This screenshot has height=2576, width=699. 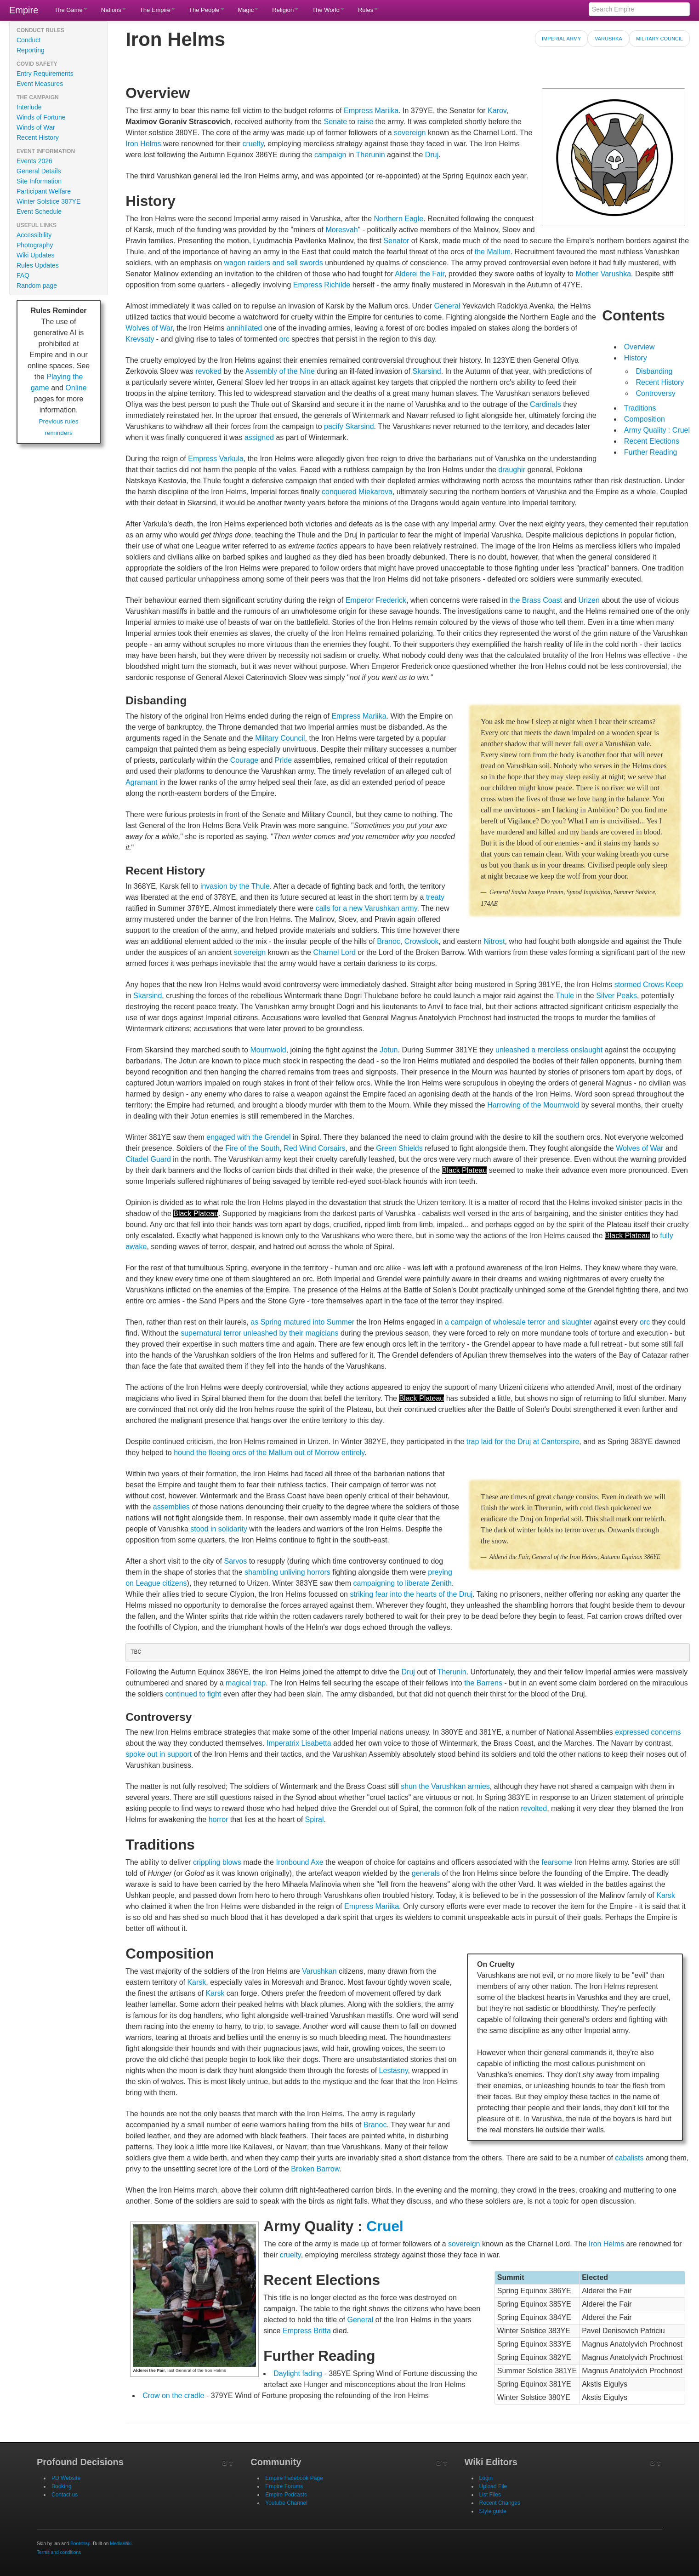 I want to click on Therunin, so click(x=370, y=155).